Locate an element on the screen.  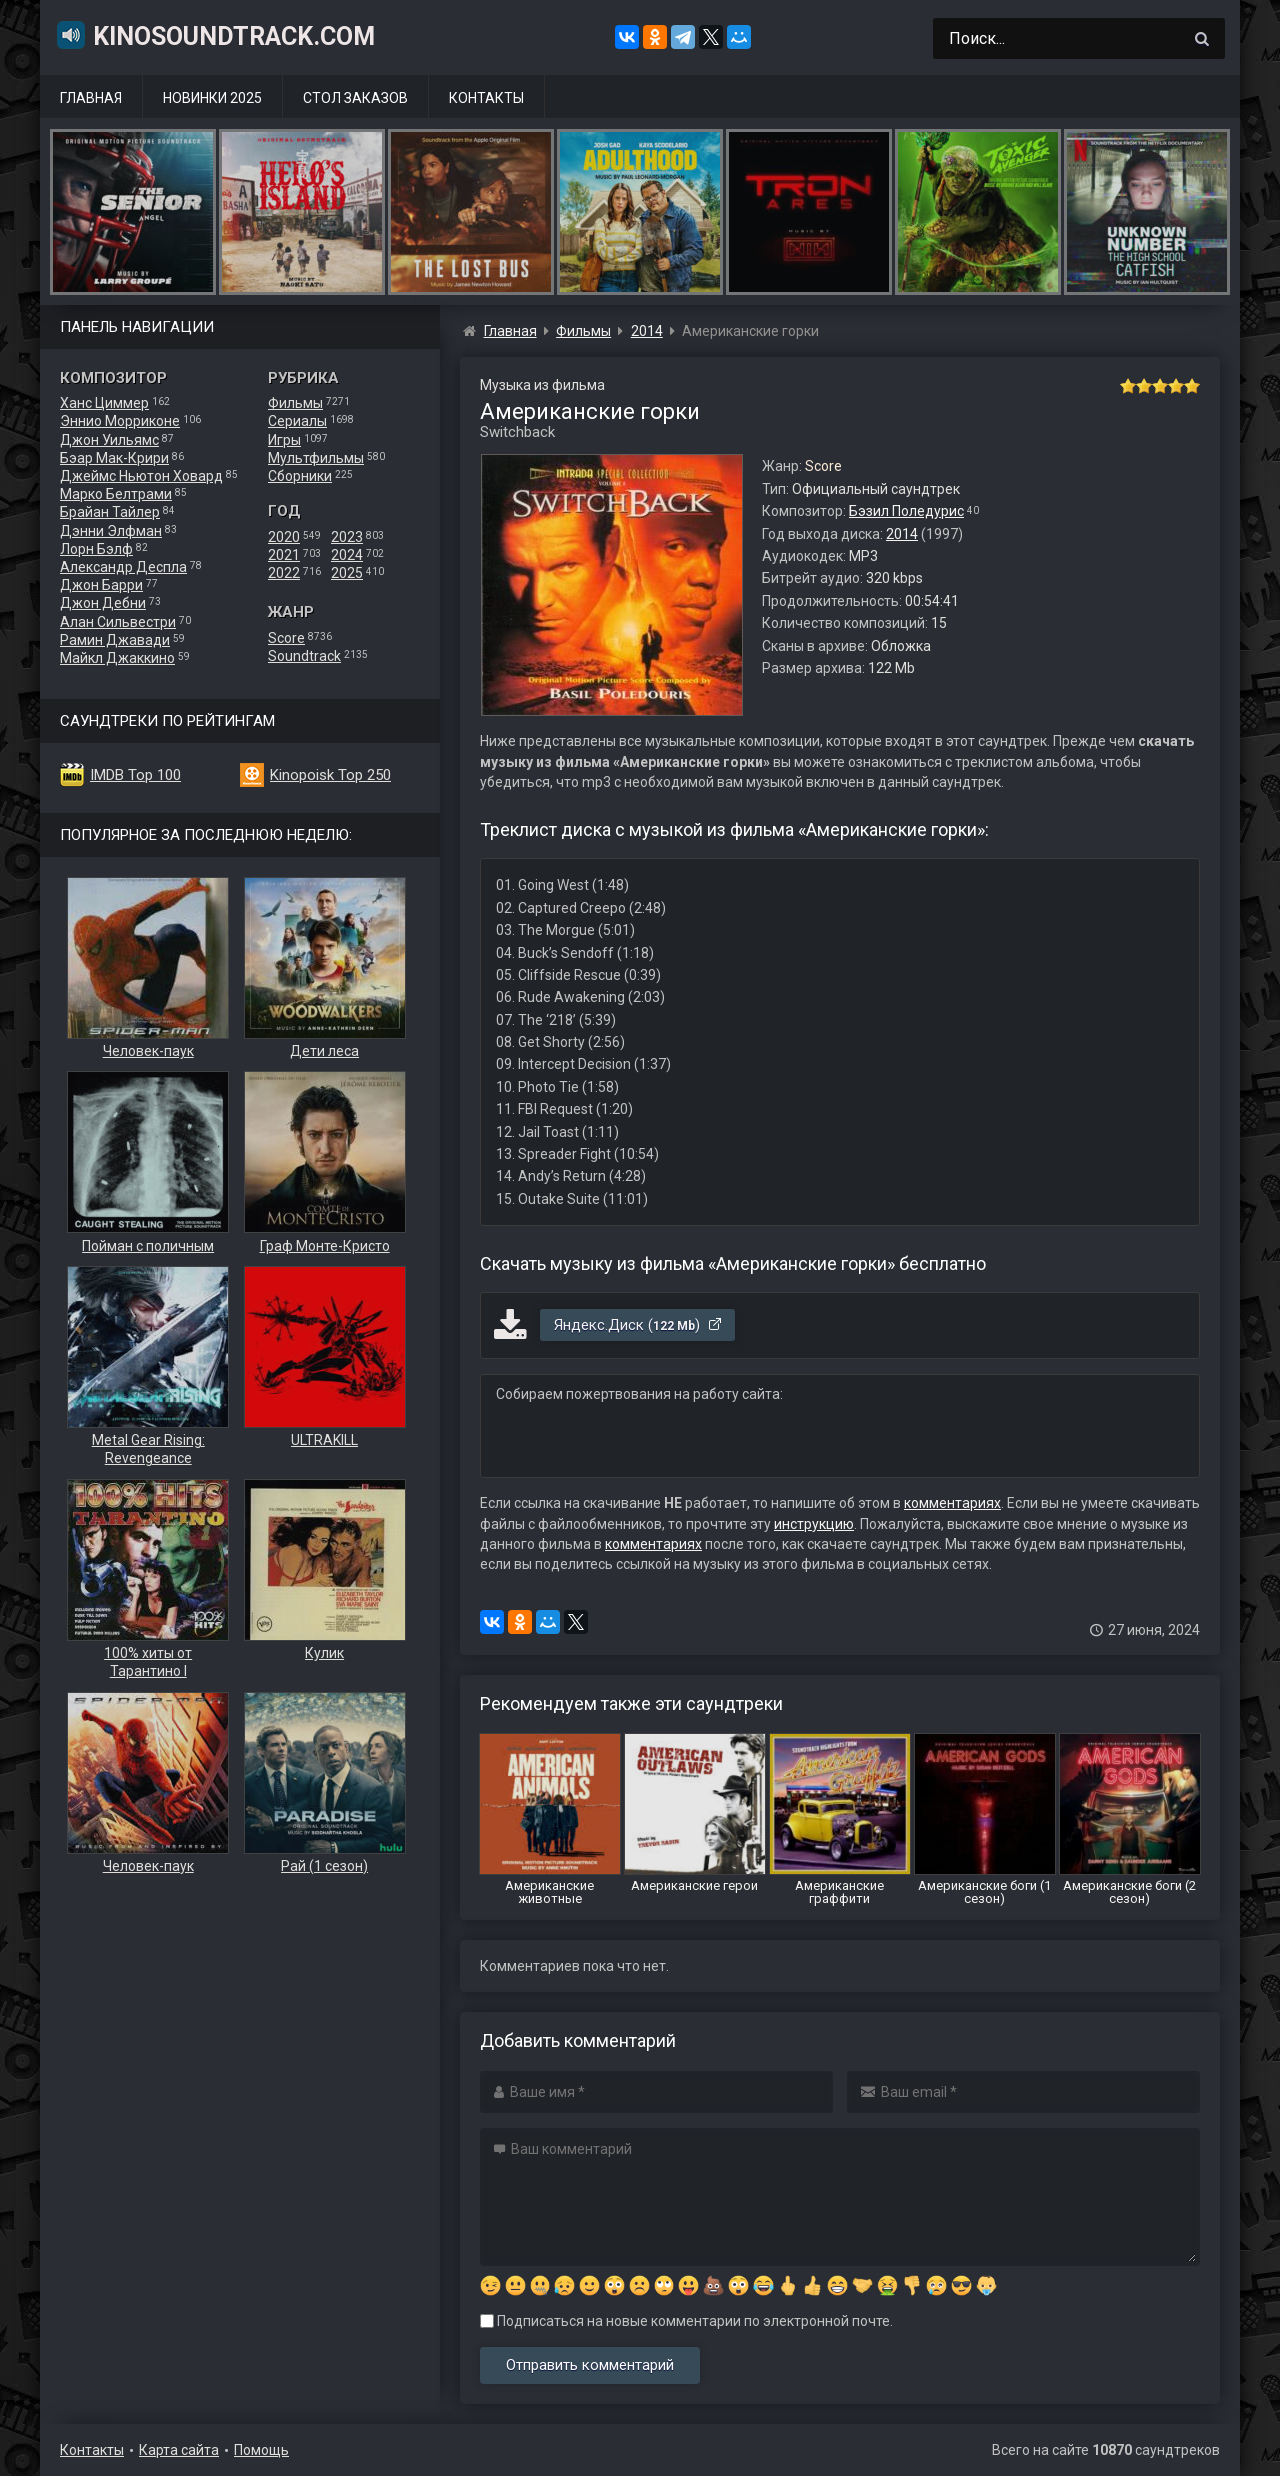
Джон Барри is located at coordinates (101, 585).